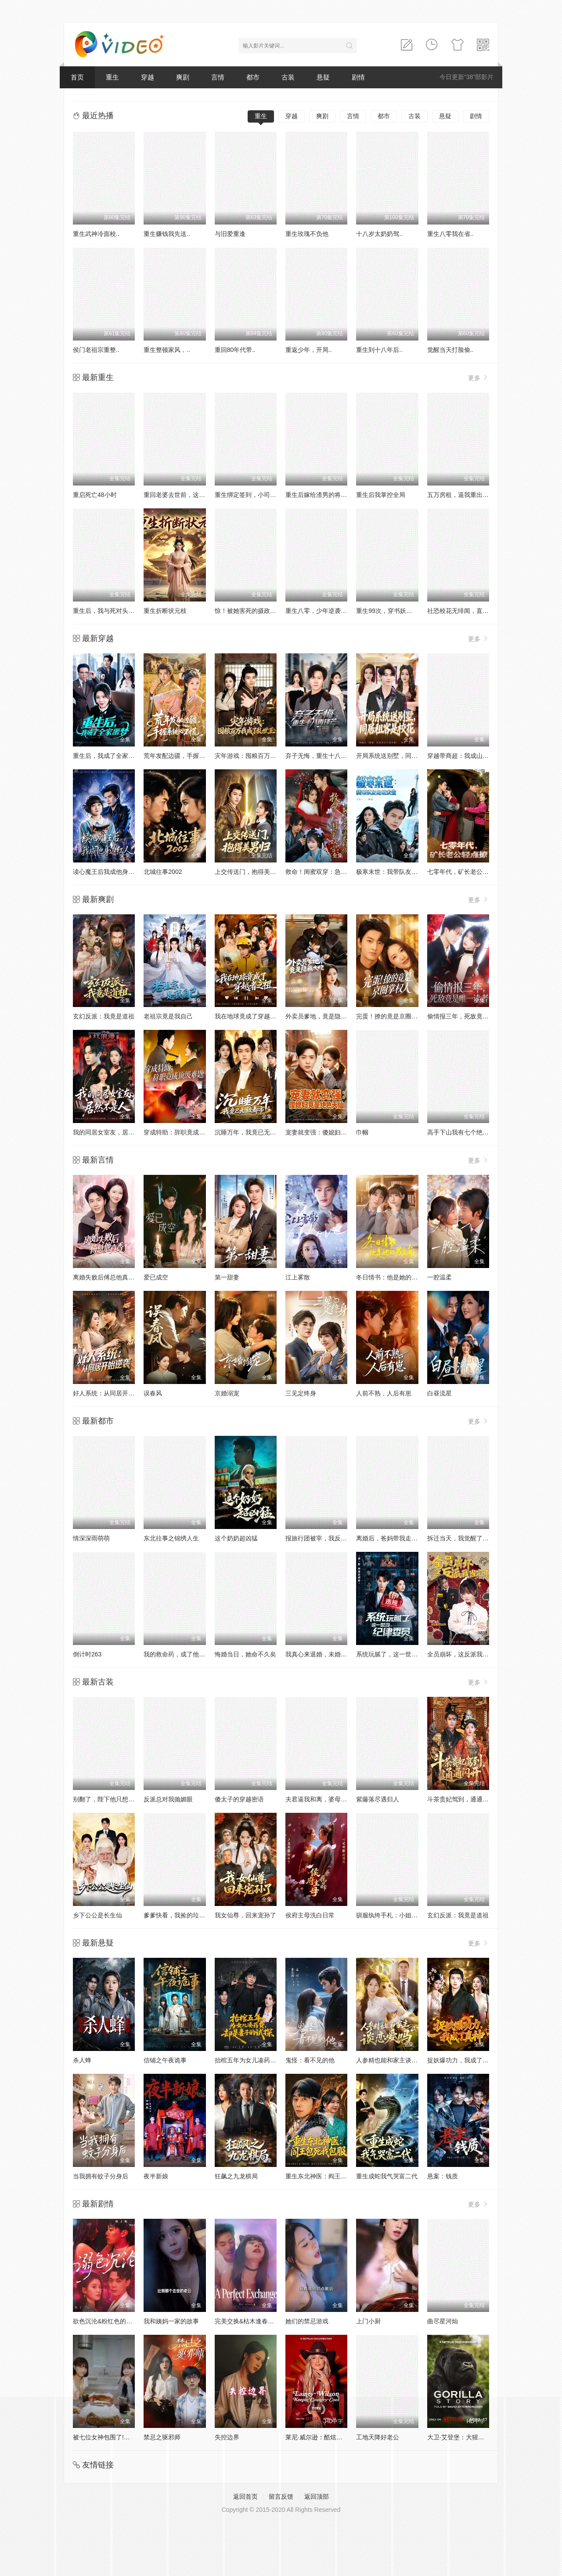  What do you see at coordinates (379, 233) in the screenshot?
I see `十八岁太奶奶驾..` at bounding box center [379, 233].